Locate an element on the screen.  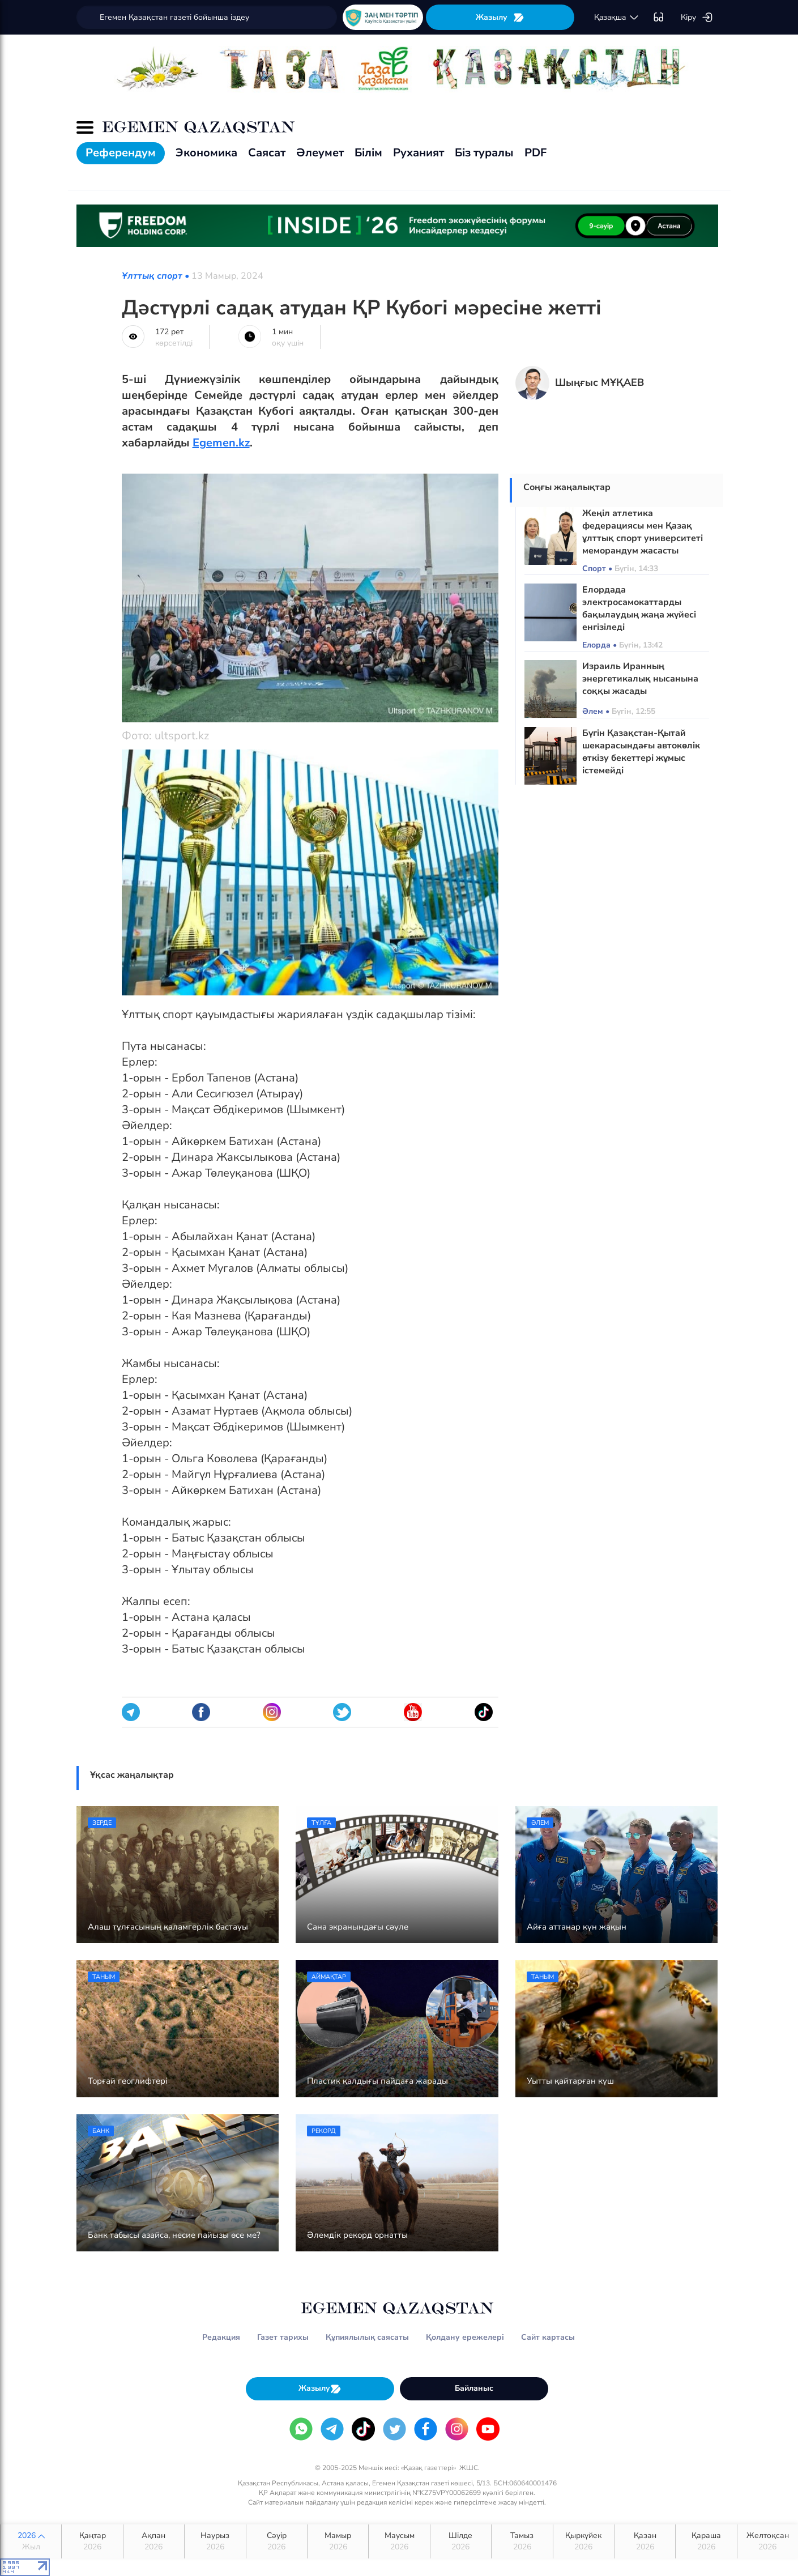
Руханият is located at coordinates (418, 152).